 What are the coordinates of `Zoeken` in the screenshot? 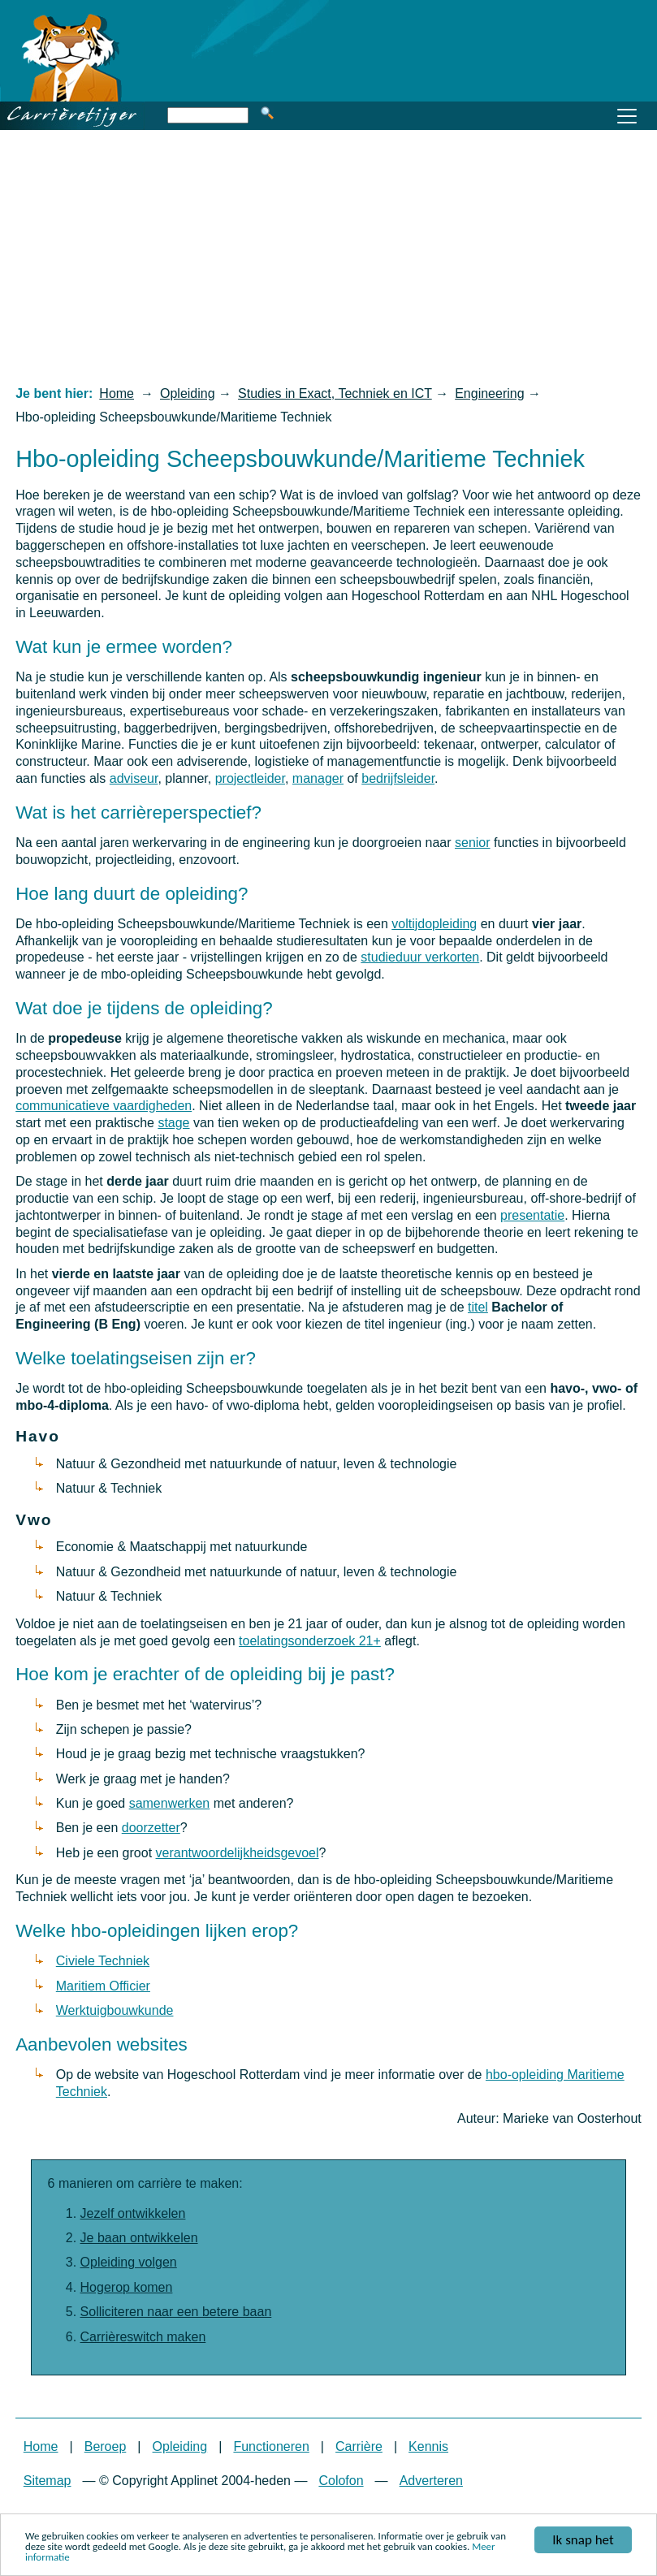 It's located at (267, 112).